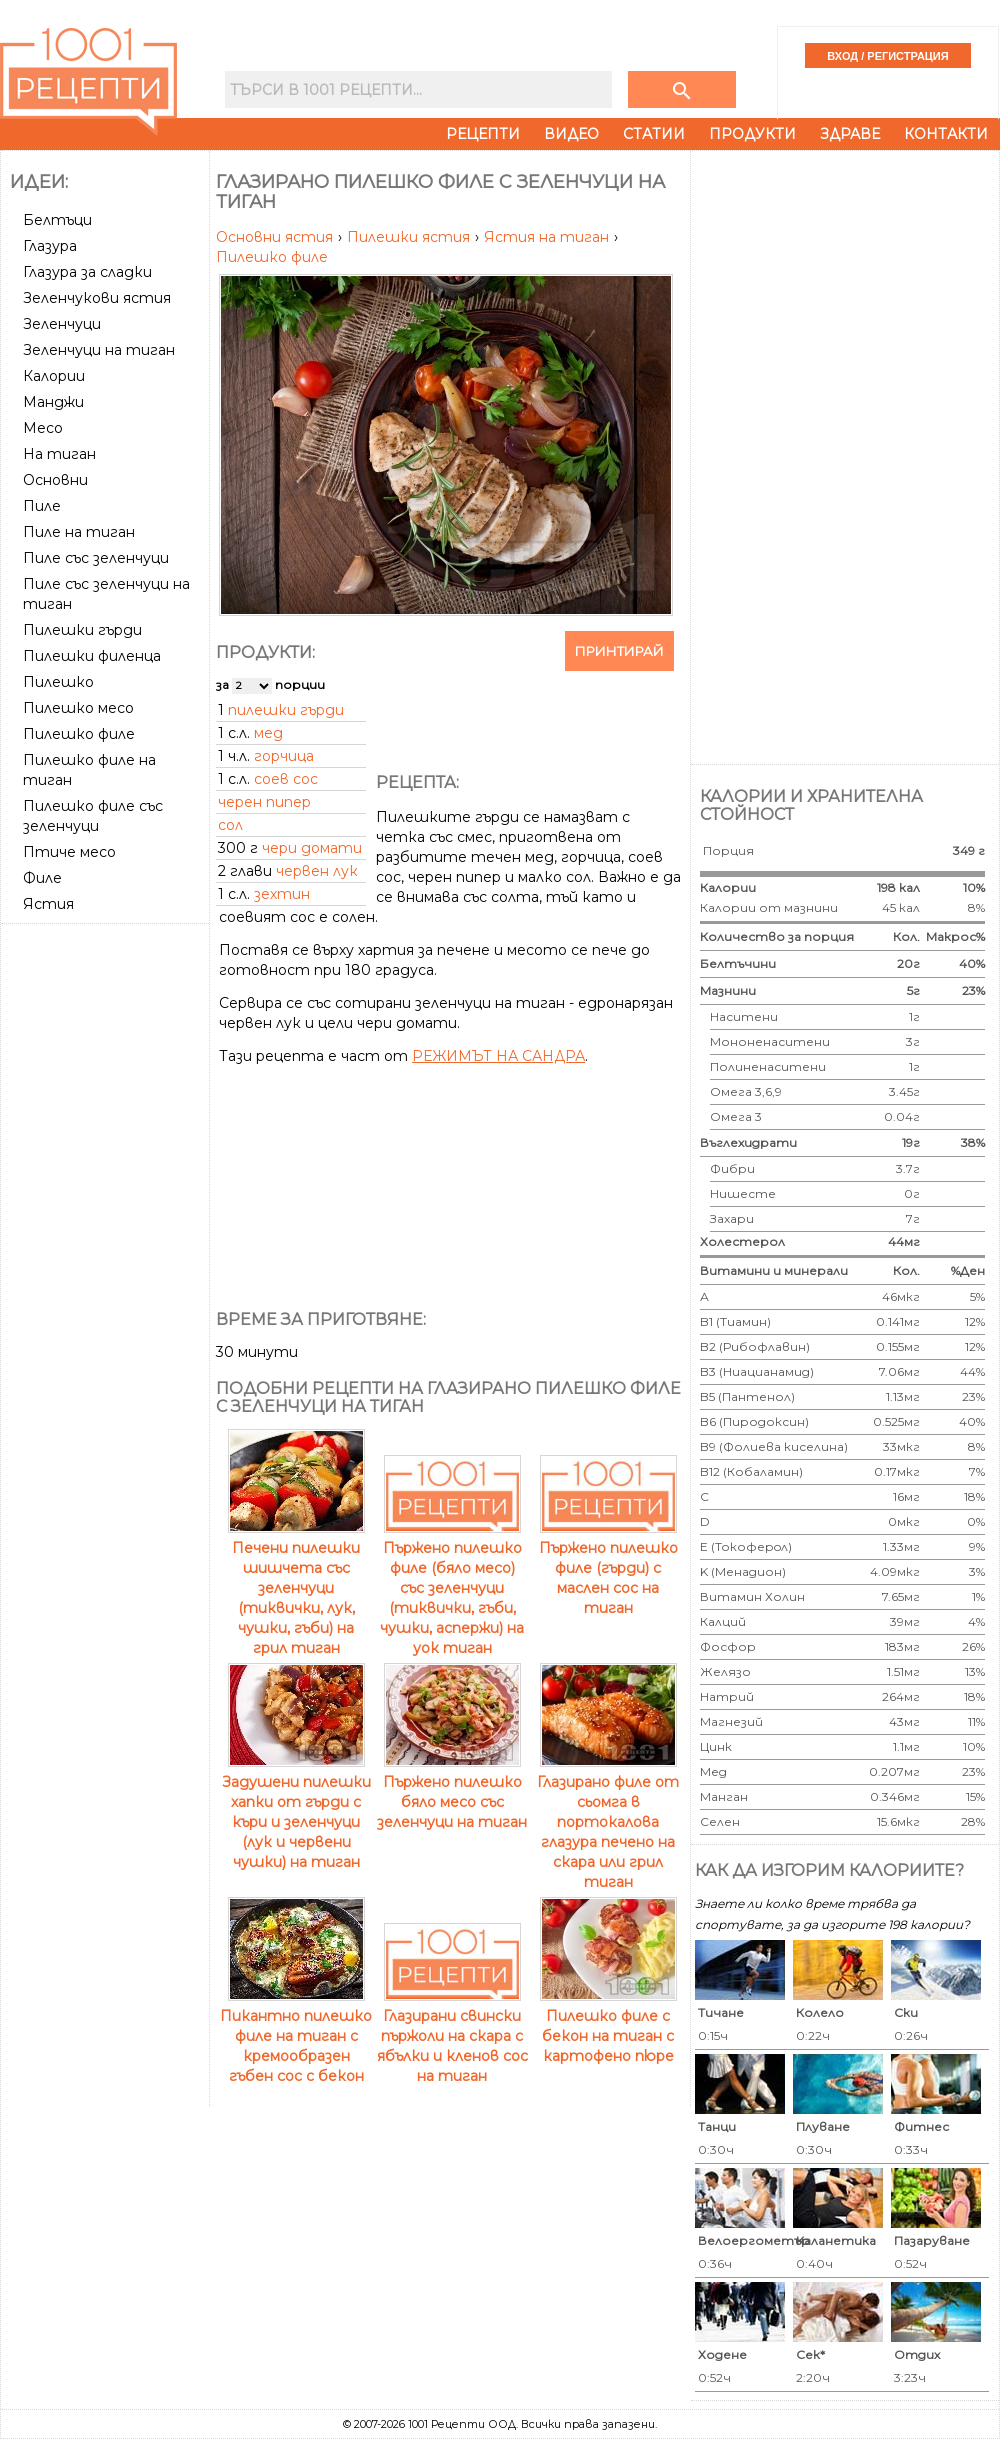 The width and height of the screenshot is (1000, 2439). I want to click on Пиле със зеленчуци, so click(96, 558).